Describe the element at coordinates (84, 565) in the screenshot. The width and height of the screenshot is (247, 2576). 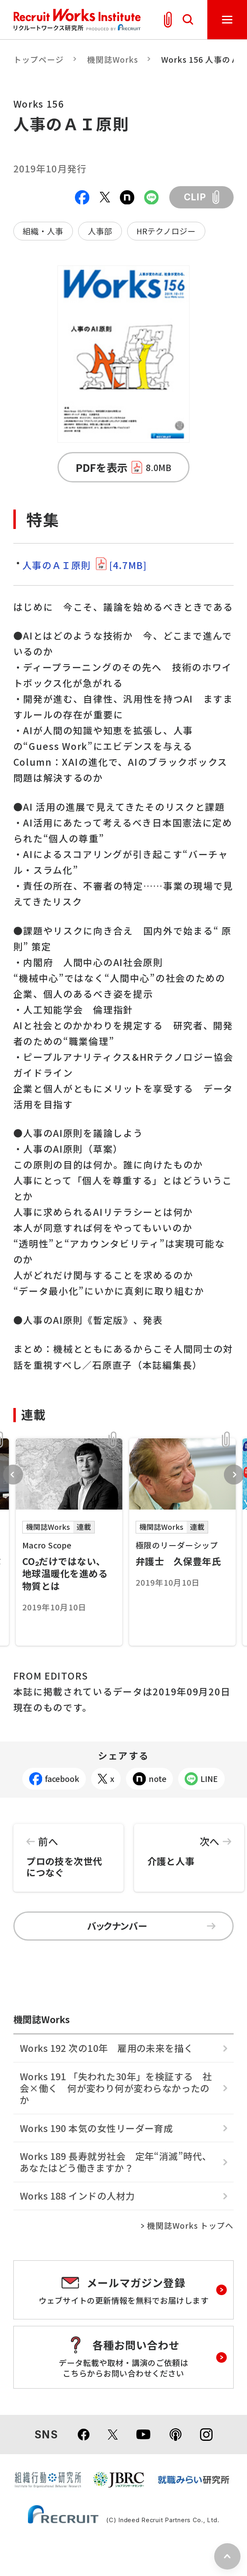
I see `人事のＡＩ原則` at that location.